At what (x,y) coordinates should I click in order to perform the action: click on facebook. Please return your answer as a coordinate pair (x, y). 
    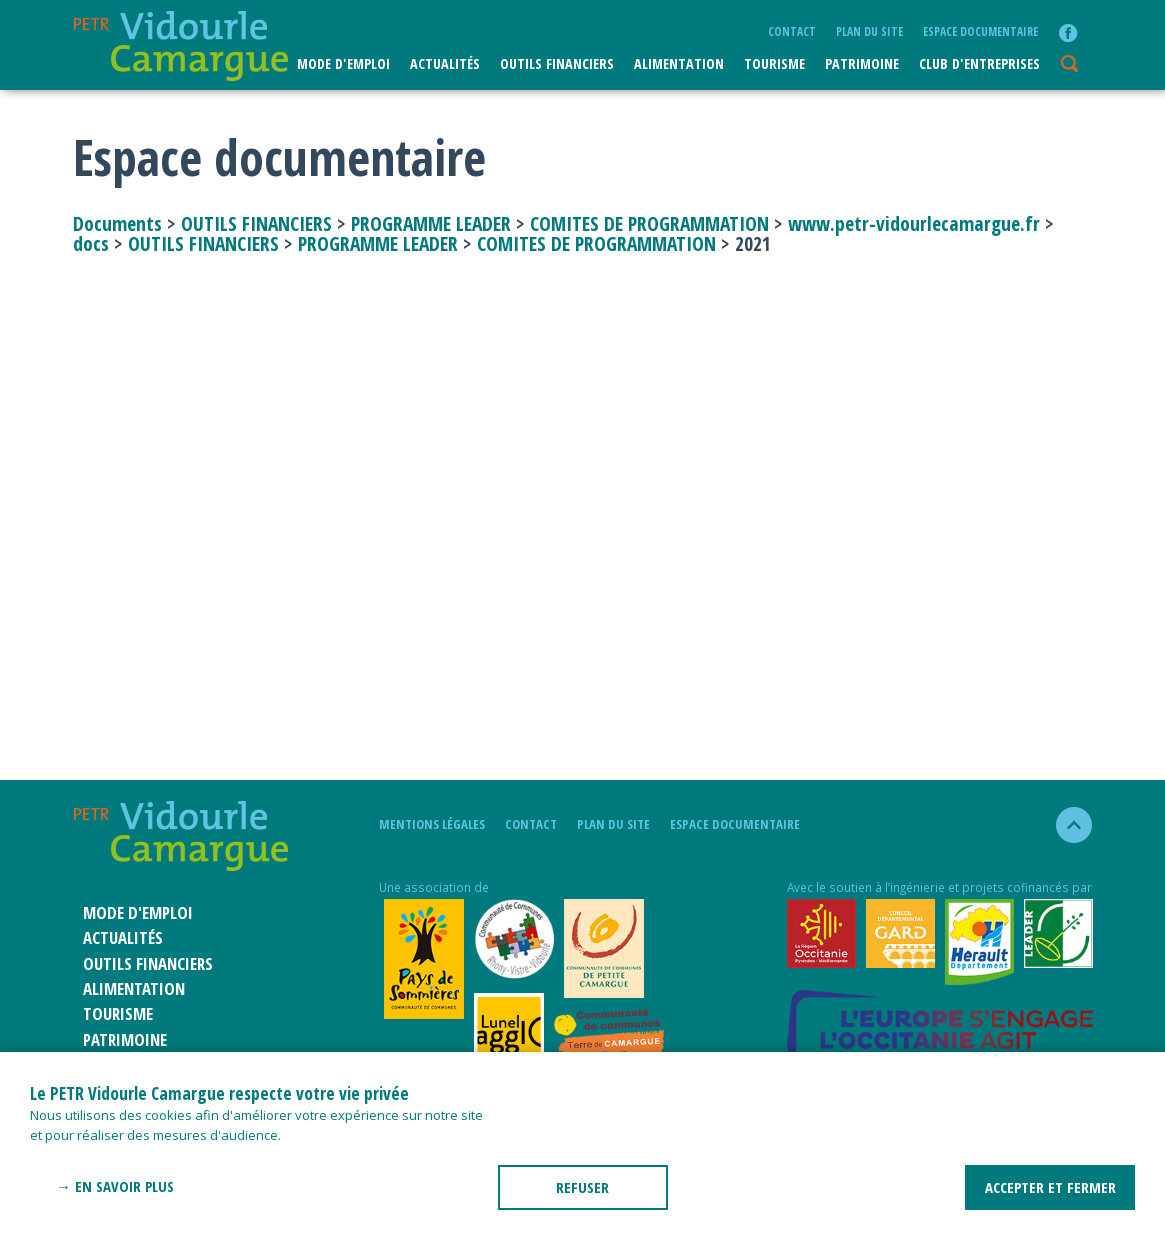
    Looking at the image, I should click on (1068, 33).